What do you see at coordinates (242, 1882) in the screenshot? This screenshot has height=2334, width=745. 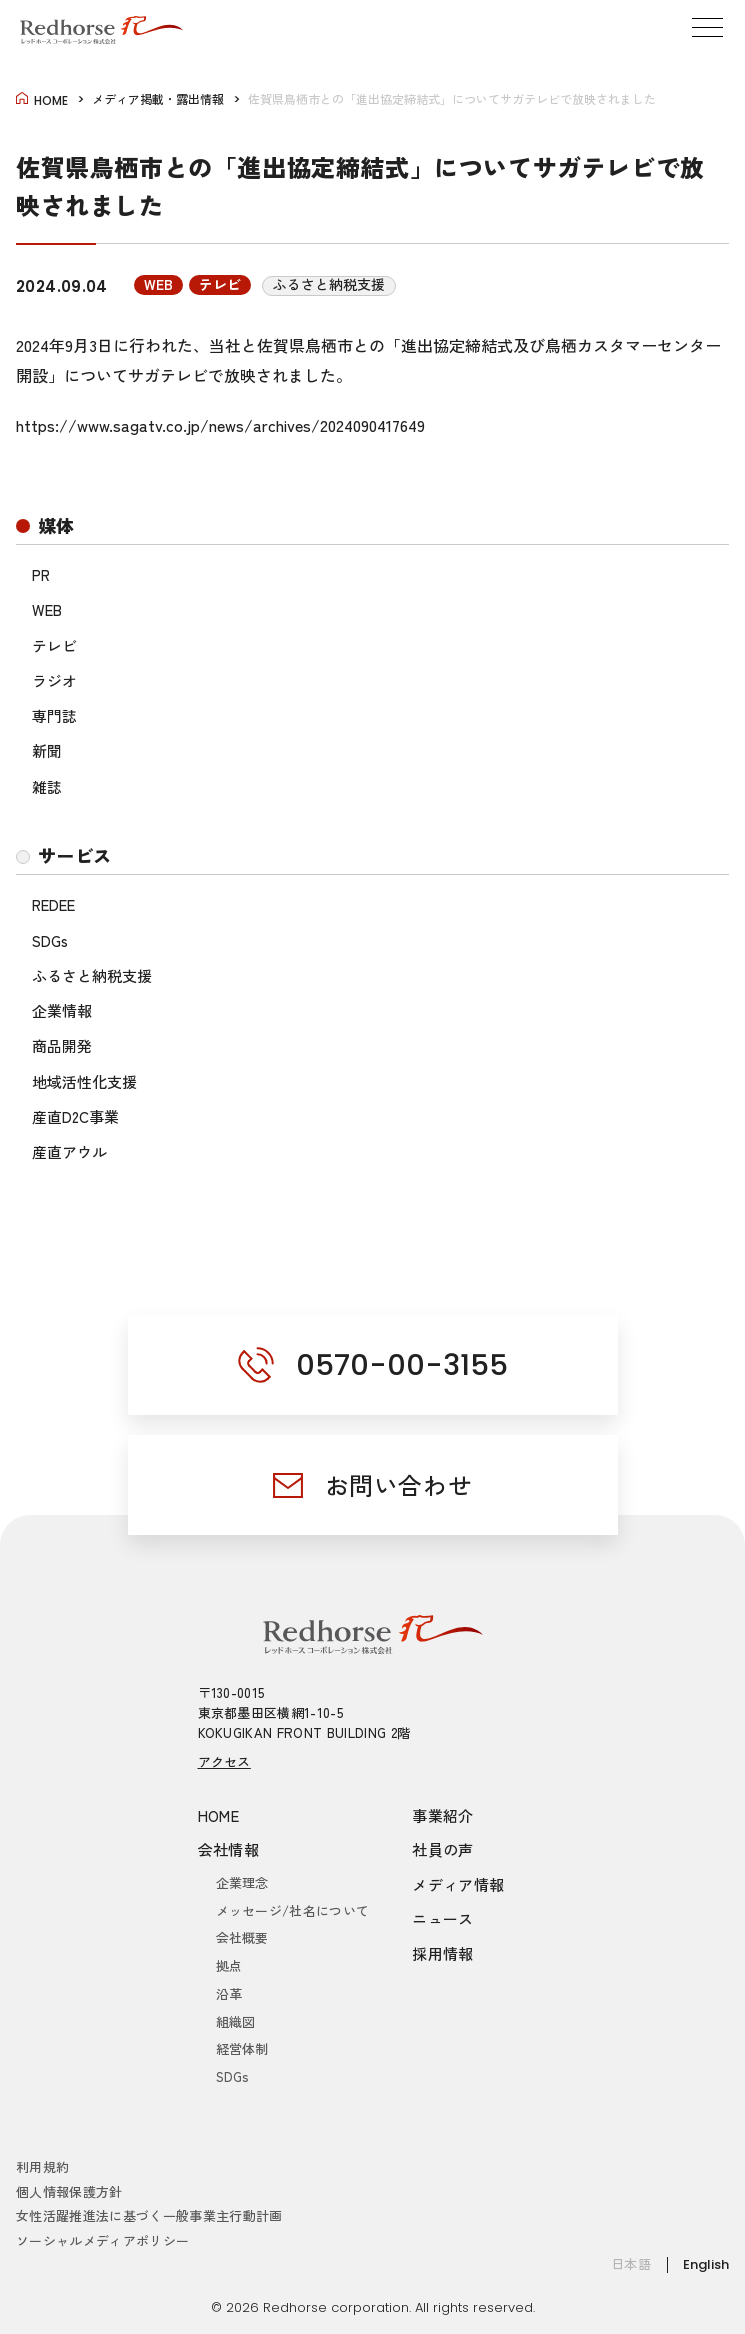 I see `企業理念` at bounding box center [242, 1882].